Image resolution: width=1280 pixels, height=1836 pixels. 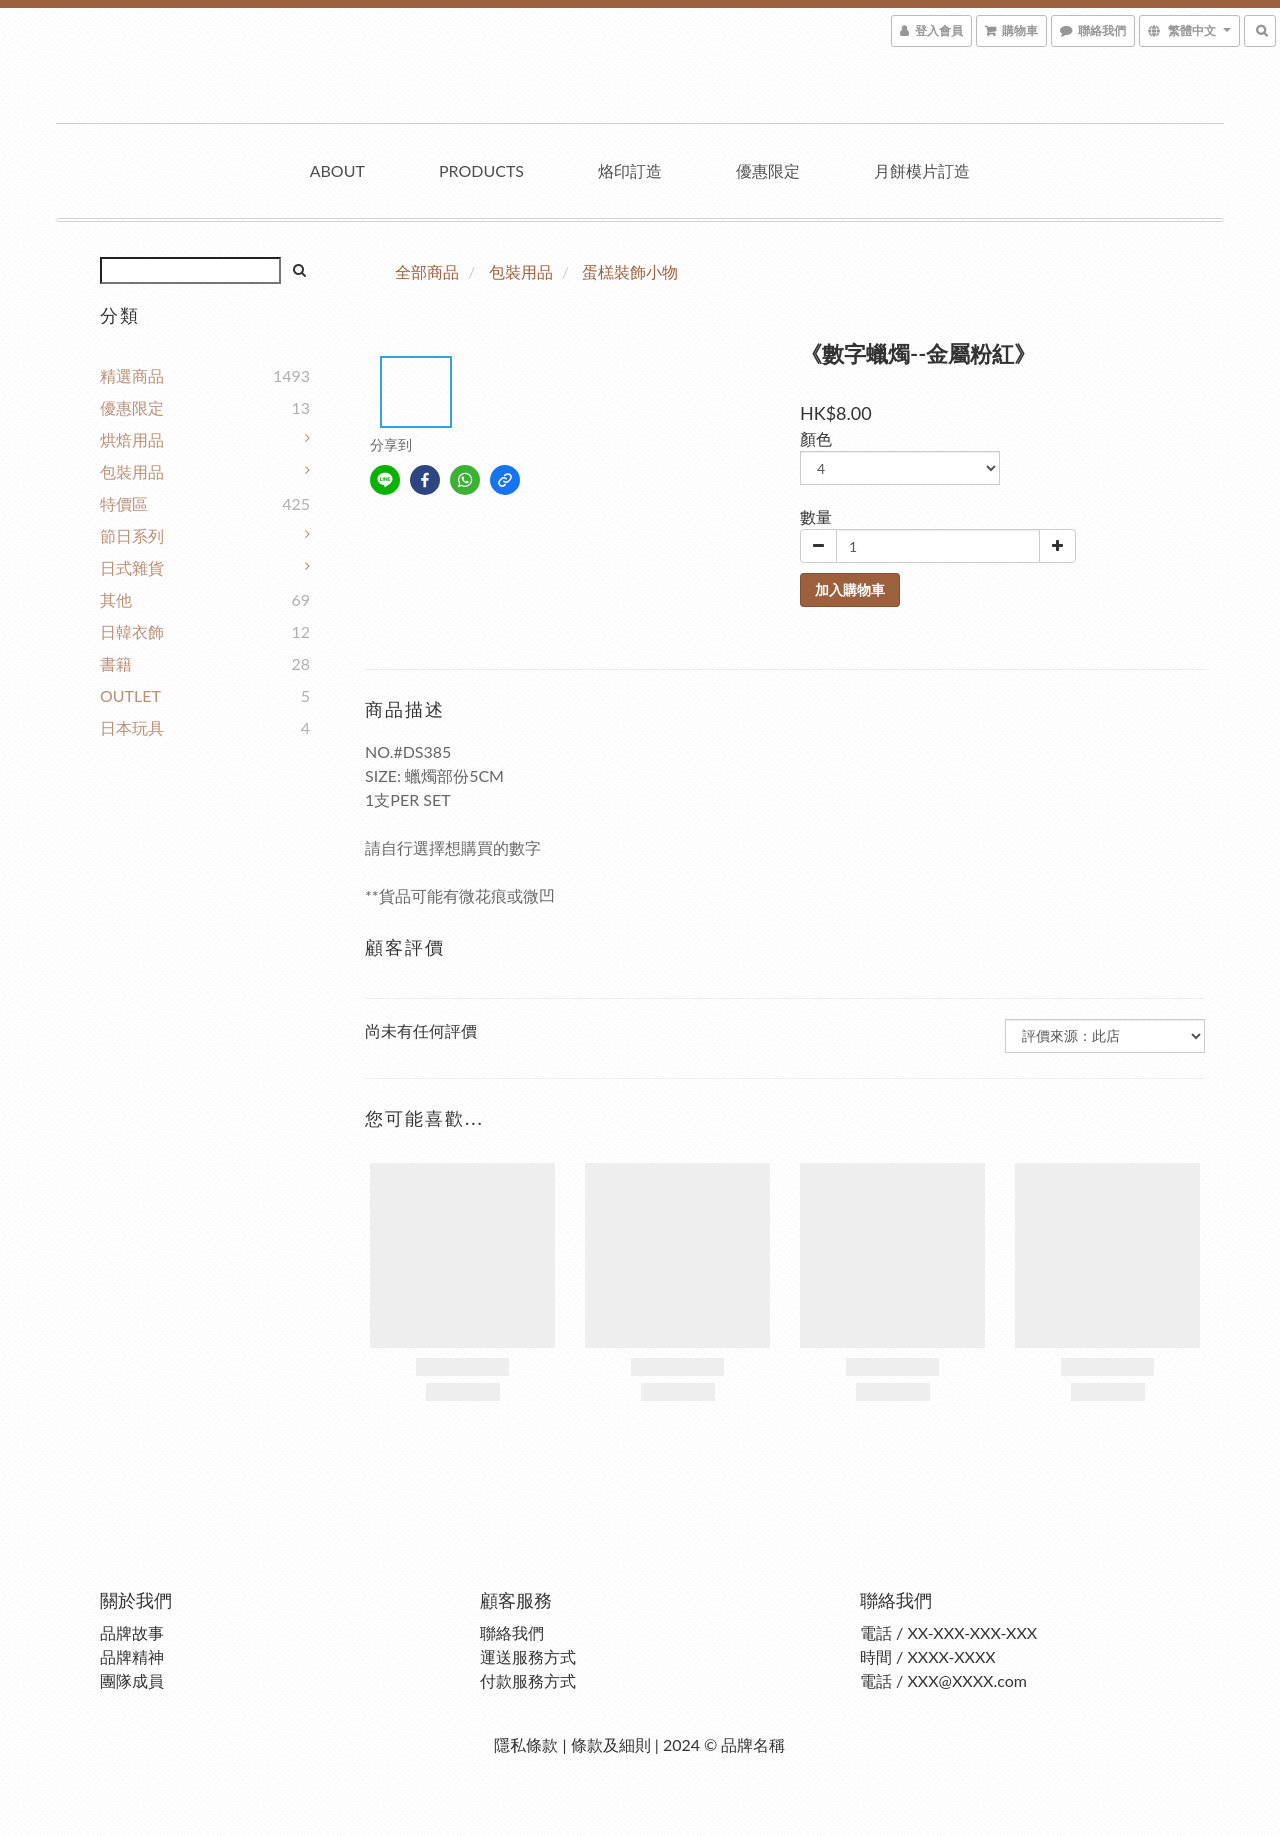 I want to click on 烘焙用品, so click(x=132, y=439).